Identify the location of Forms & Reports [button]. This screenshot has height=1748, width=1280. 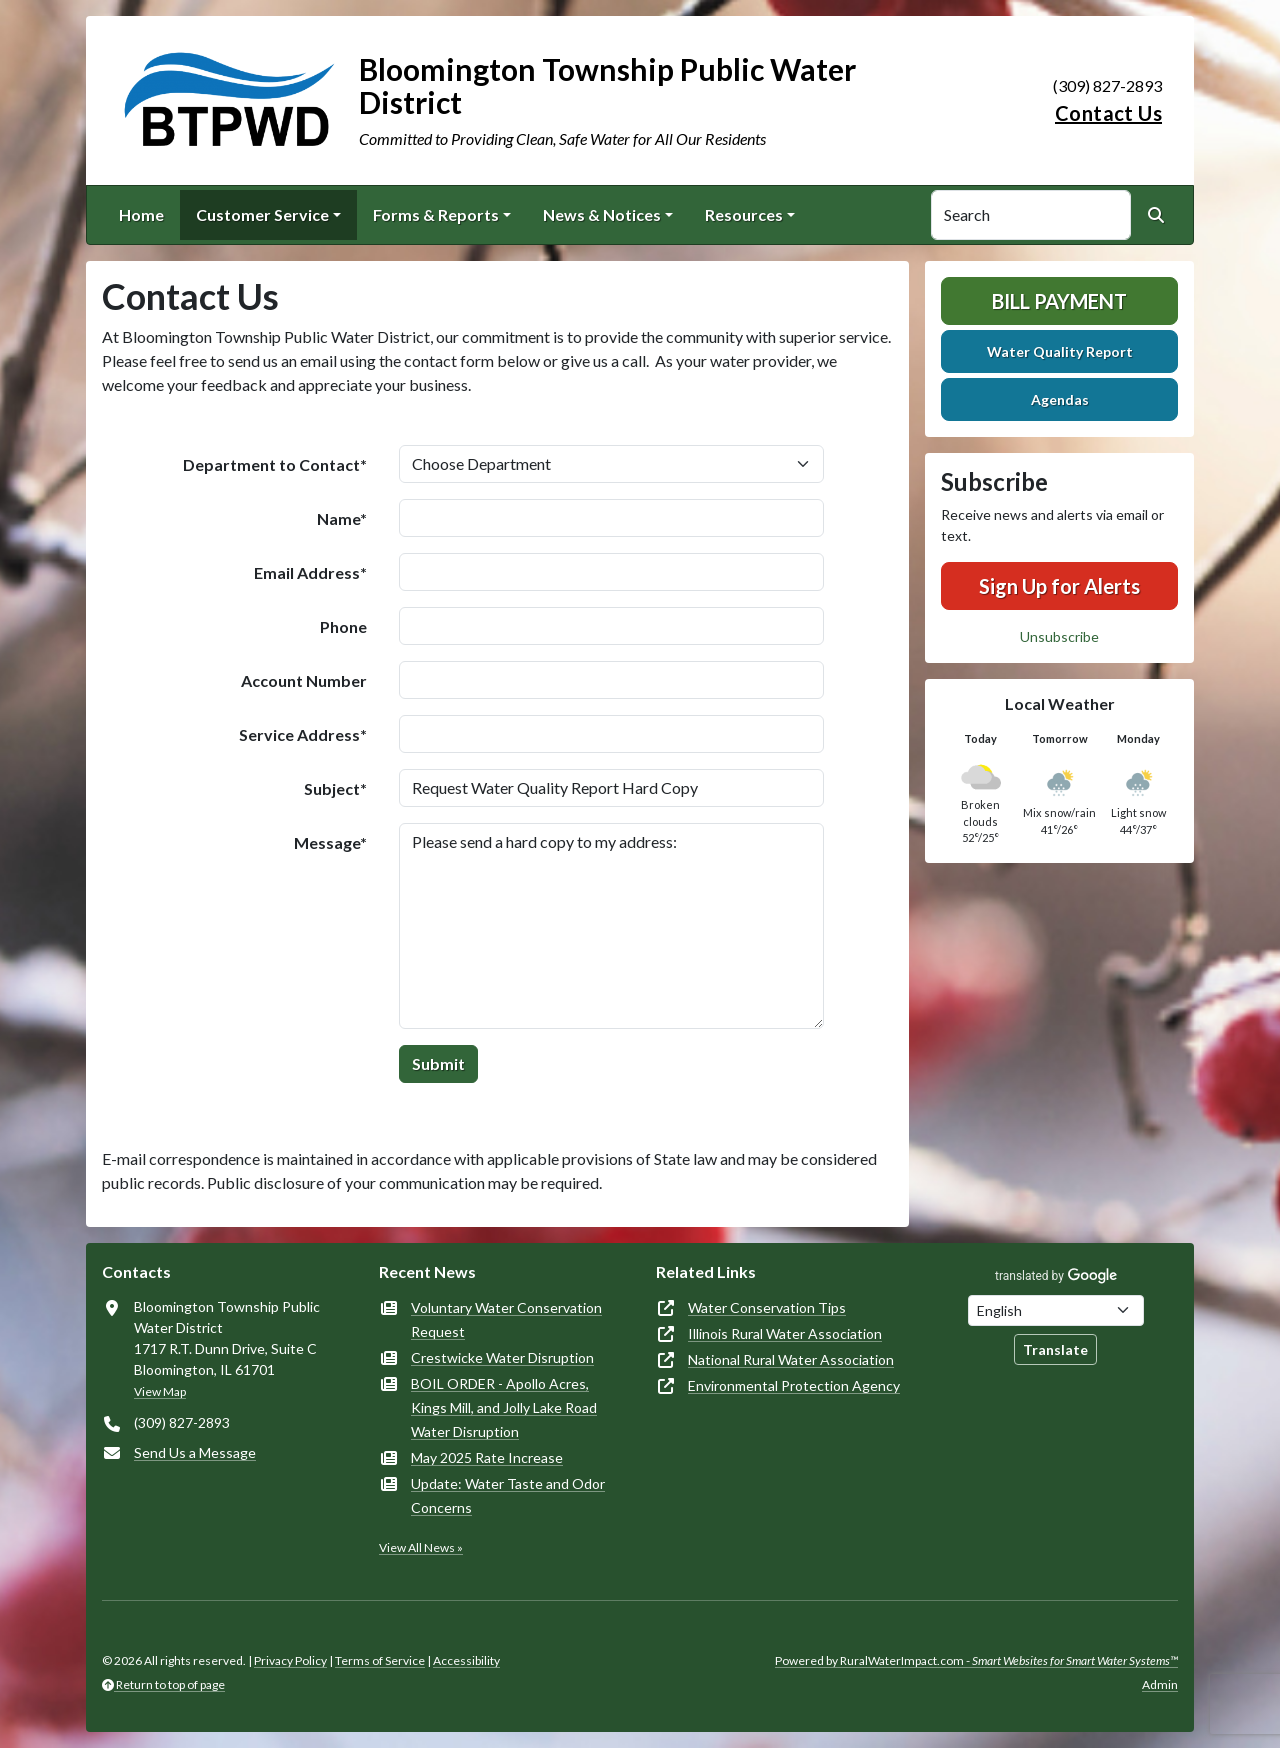
(436, 214).